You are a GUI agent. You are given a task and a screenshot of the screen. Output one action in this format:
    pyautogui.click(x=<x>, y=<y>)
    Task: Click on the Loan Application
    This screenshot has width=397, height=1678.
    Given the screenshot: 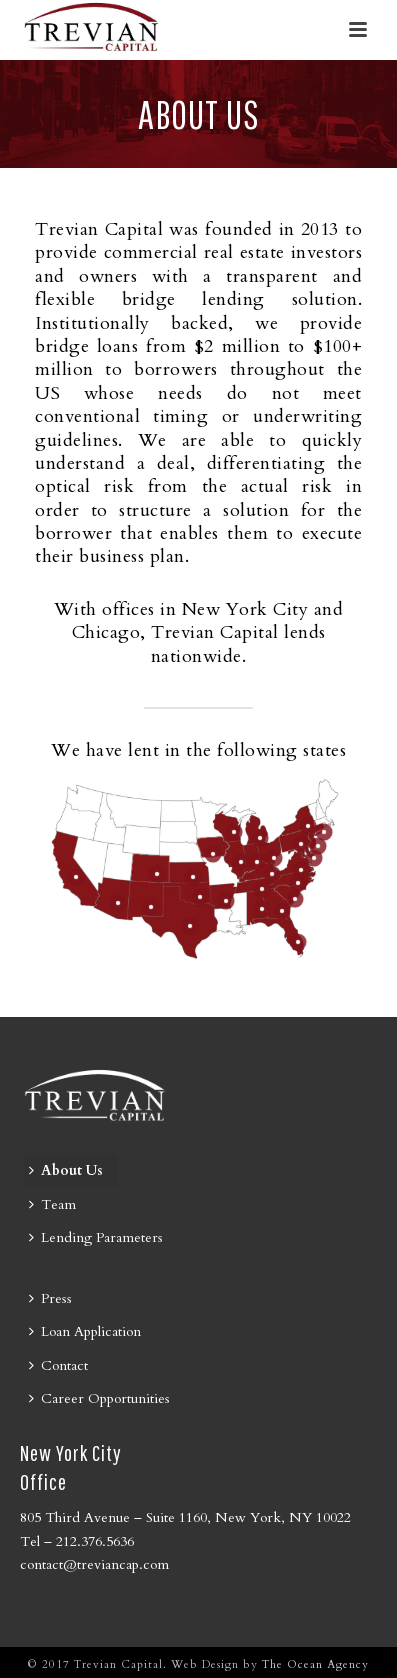 What is the action you would take?
    pyautogui.click(x=85, y=1331)
    